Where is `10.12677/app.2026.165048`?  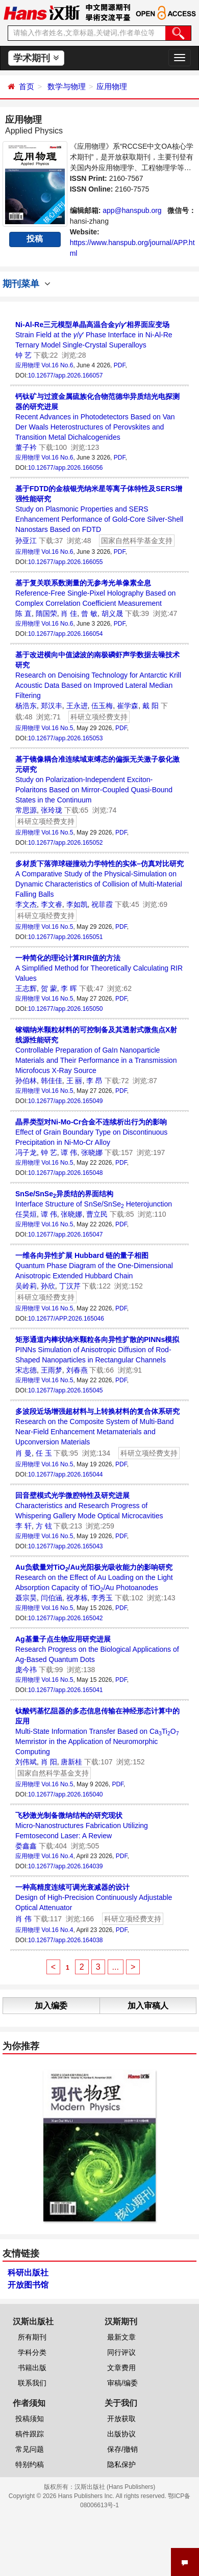 10.12677/app.2026.165048 is located at coordinates (65, 1172).